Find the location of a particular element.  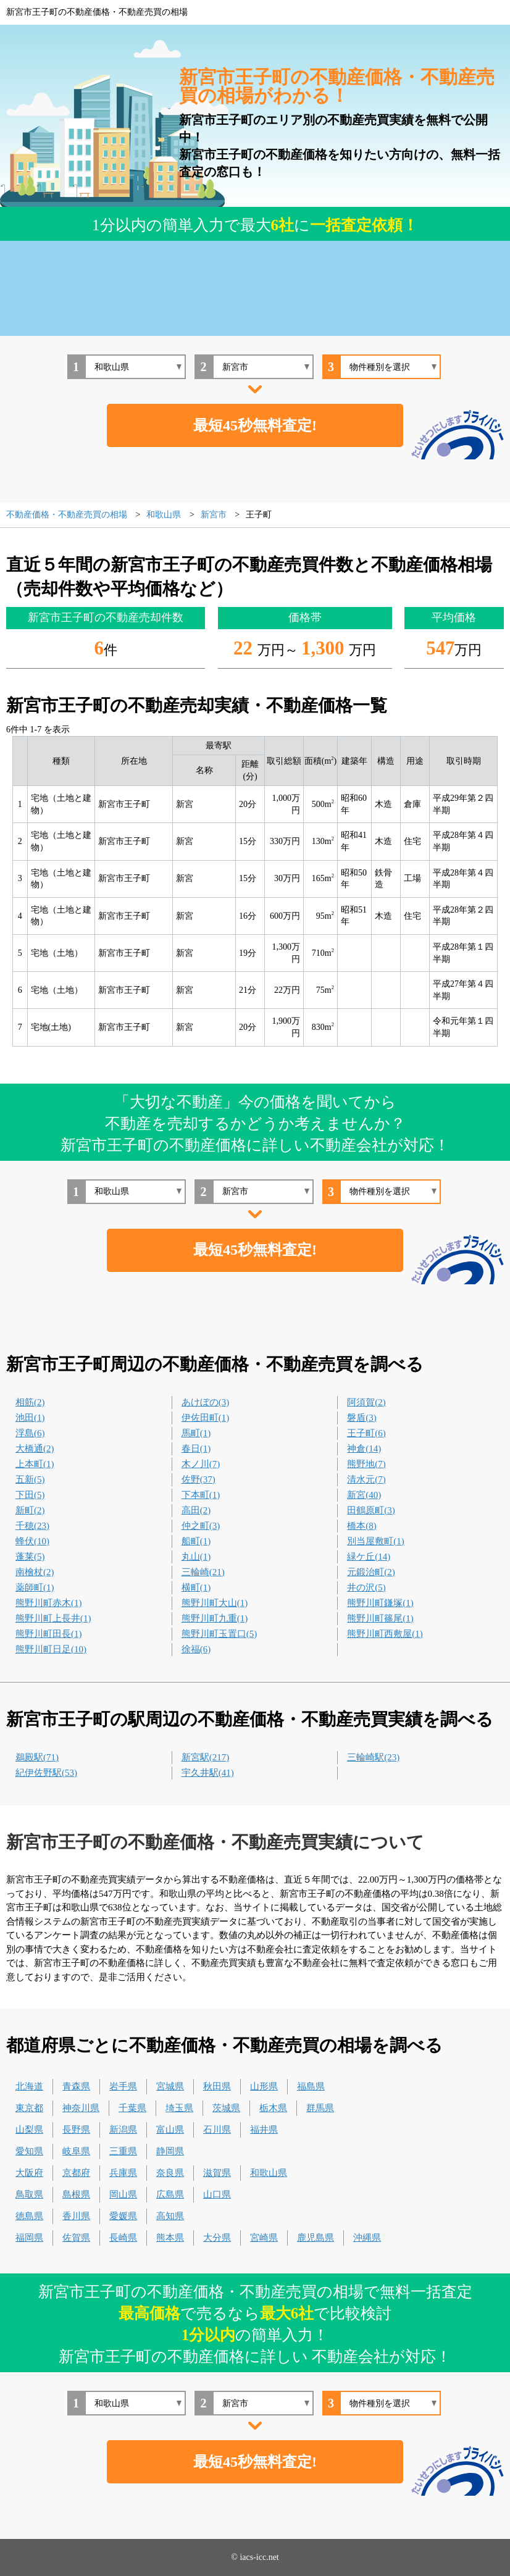

広島県 is located at coordinates (170, 2194).